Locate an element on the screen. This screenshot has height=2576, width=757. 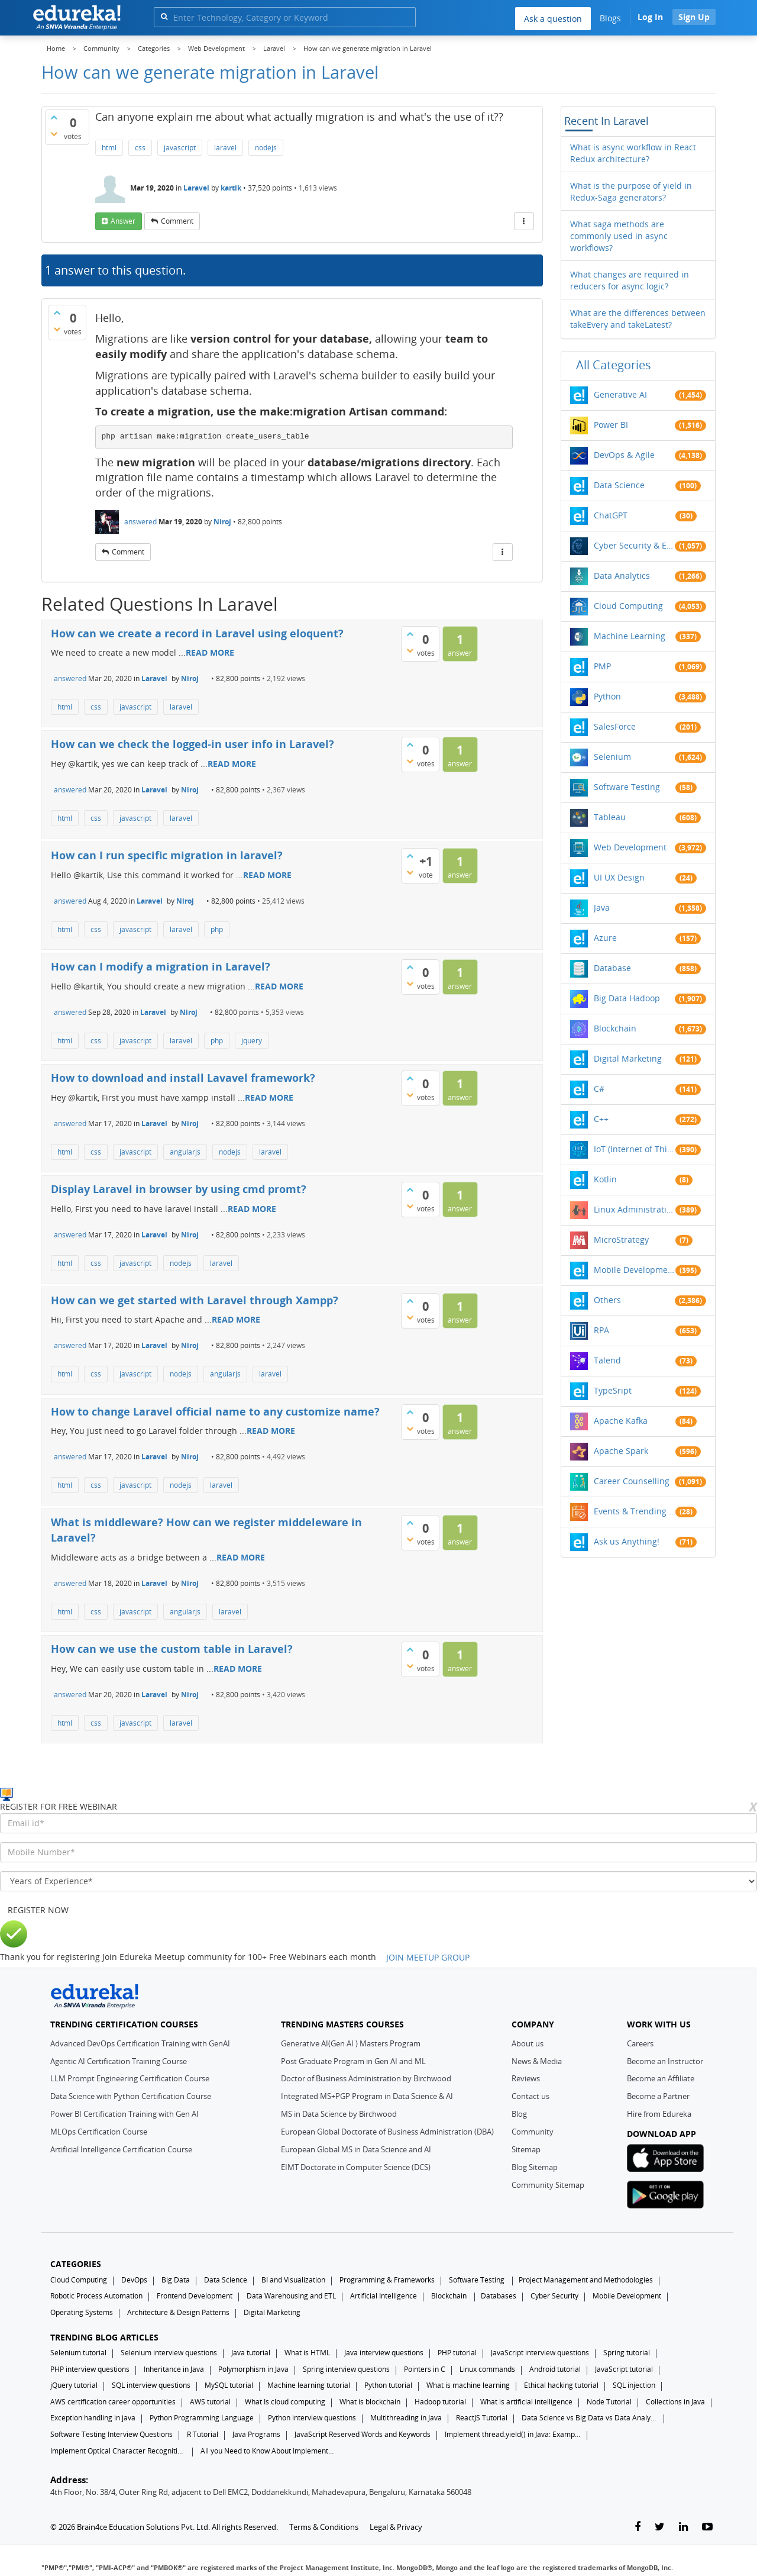
PMP is located at coordinates (602, 666).